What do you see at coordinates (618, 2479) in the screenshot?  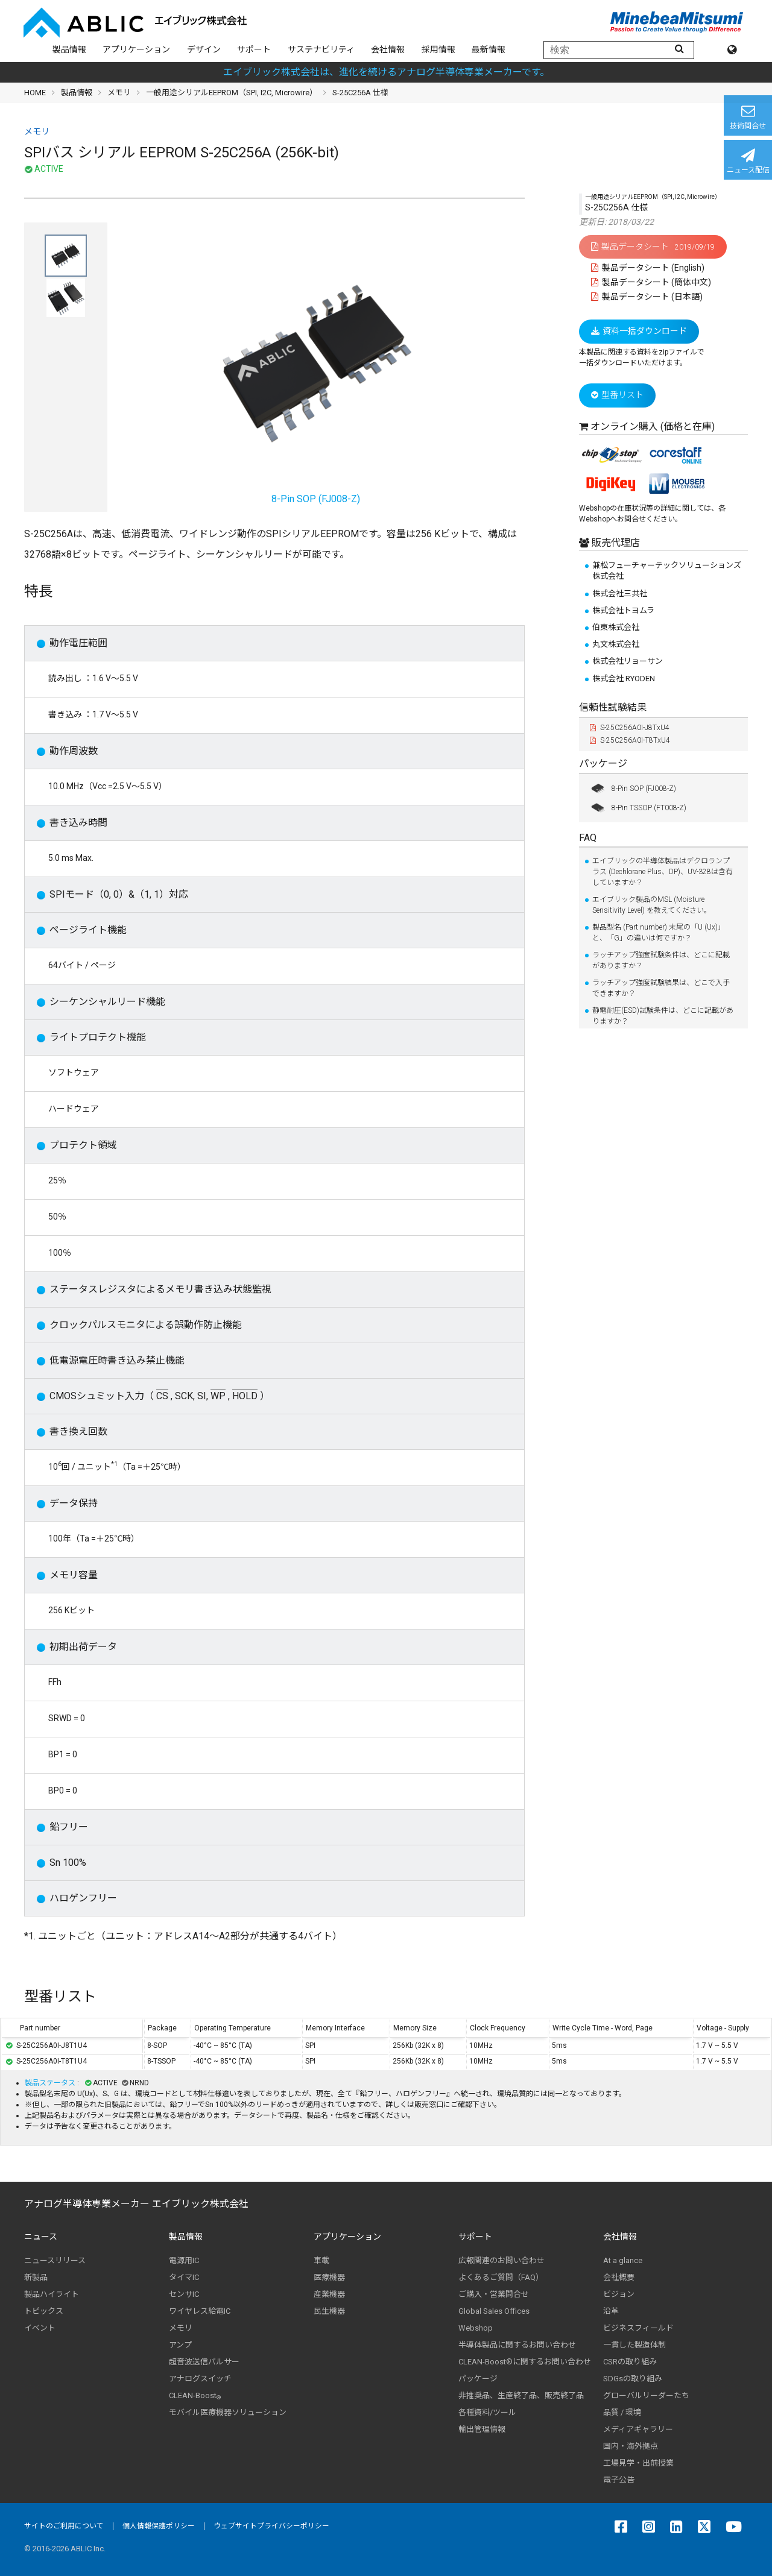 I see `電子公告` at bounding box center [618, 2479].